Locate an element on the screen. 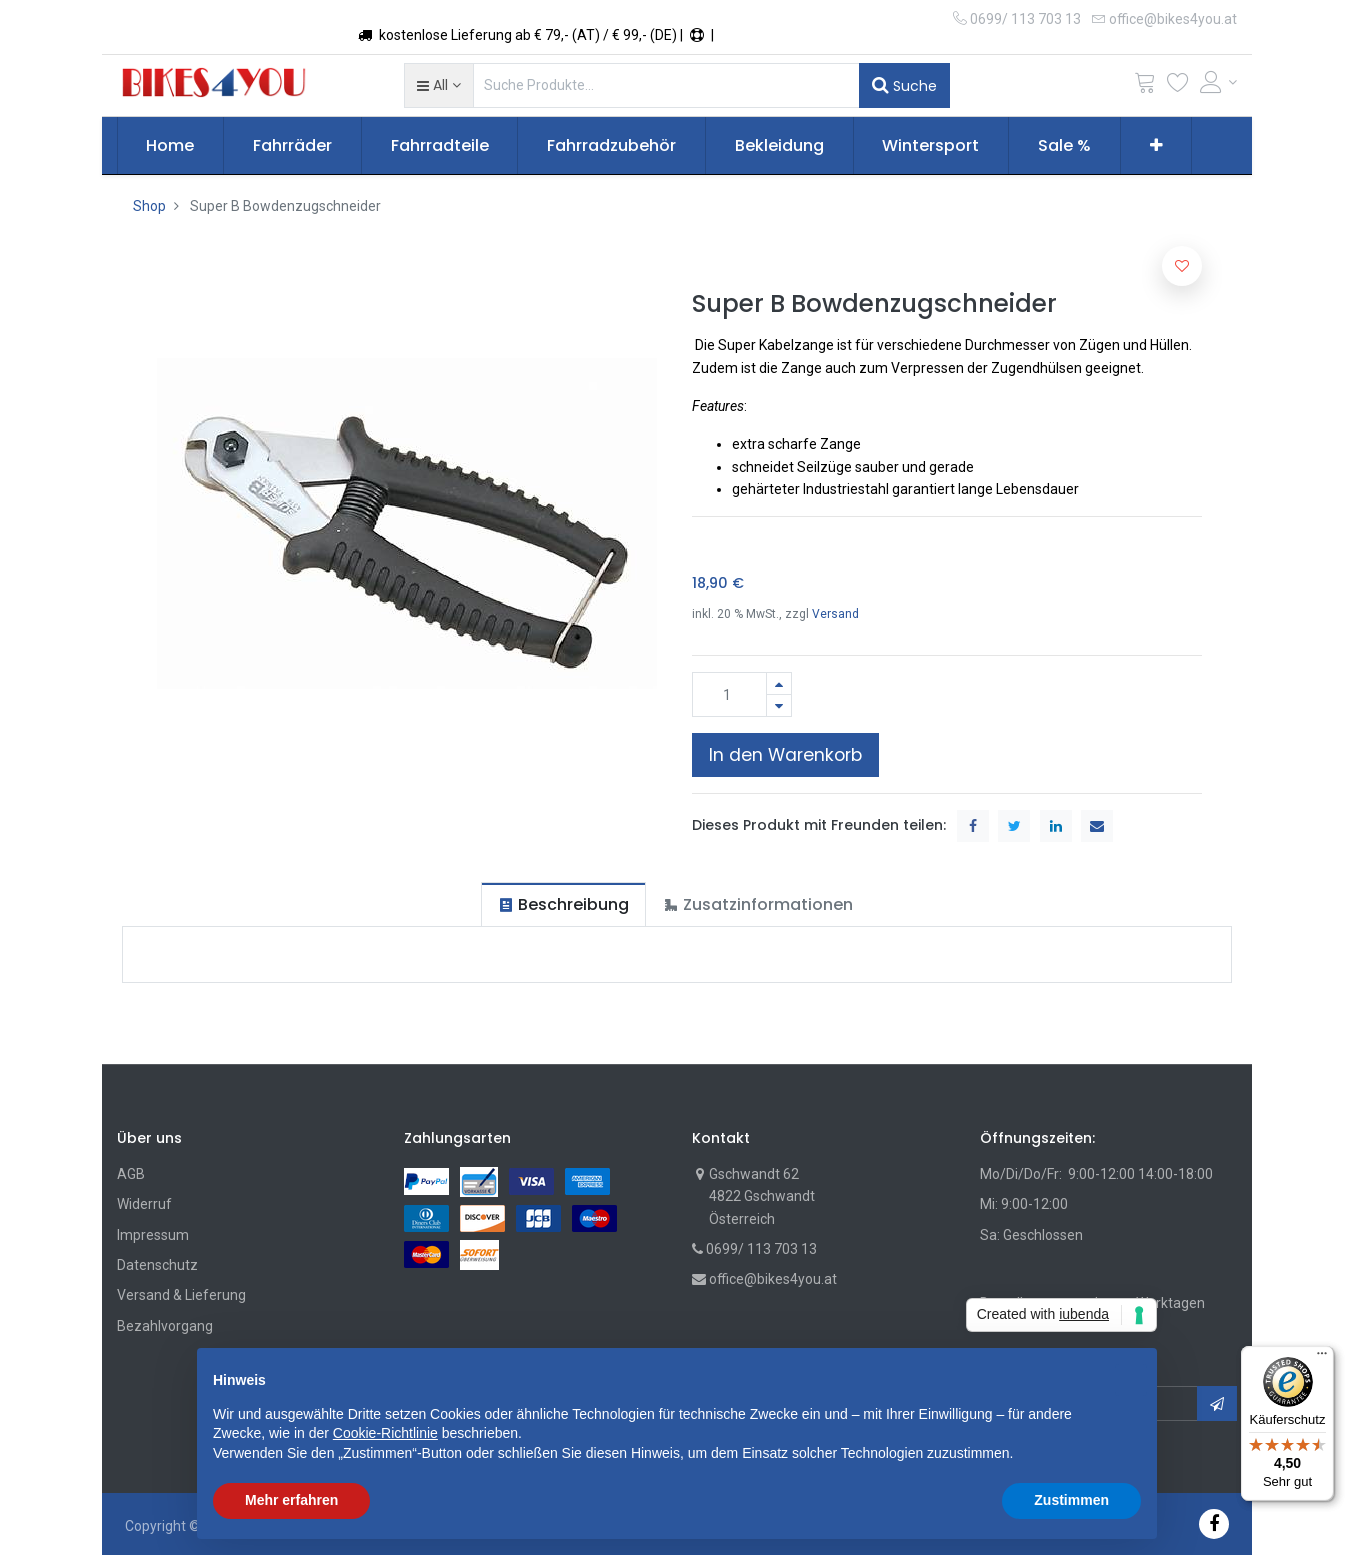  Versand & Lieferung is located at coordinates (181, 1295).